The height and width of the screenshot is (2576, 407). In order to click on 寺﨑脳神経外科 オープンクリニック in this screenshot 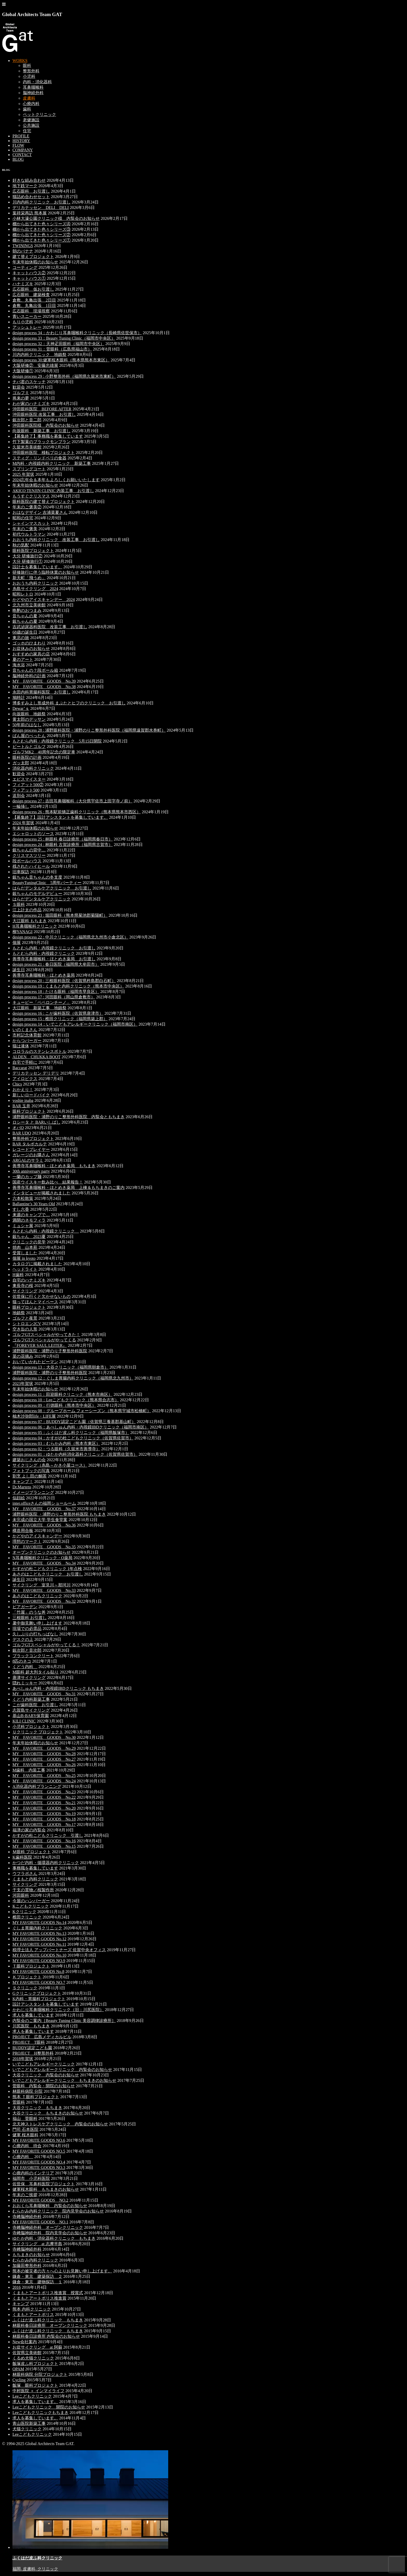, I will do `click(47, 2227)`.